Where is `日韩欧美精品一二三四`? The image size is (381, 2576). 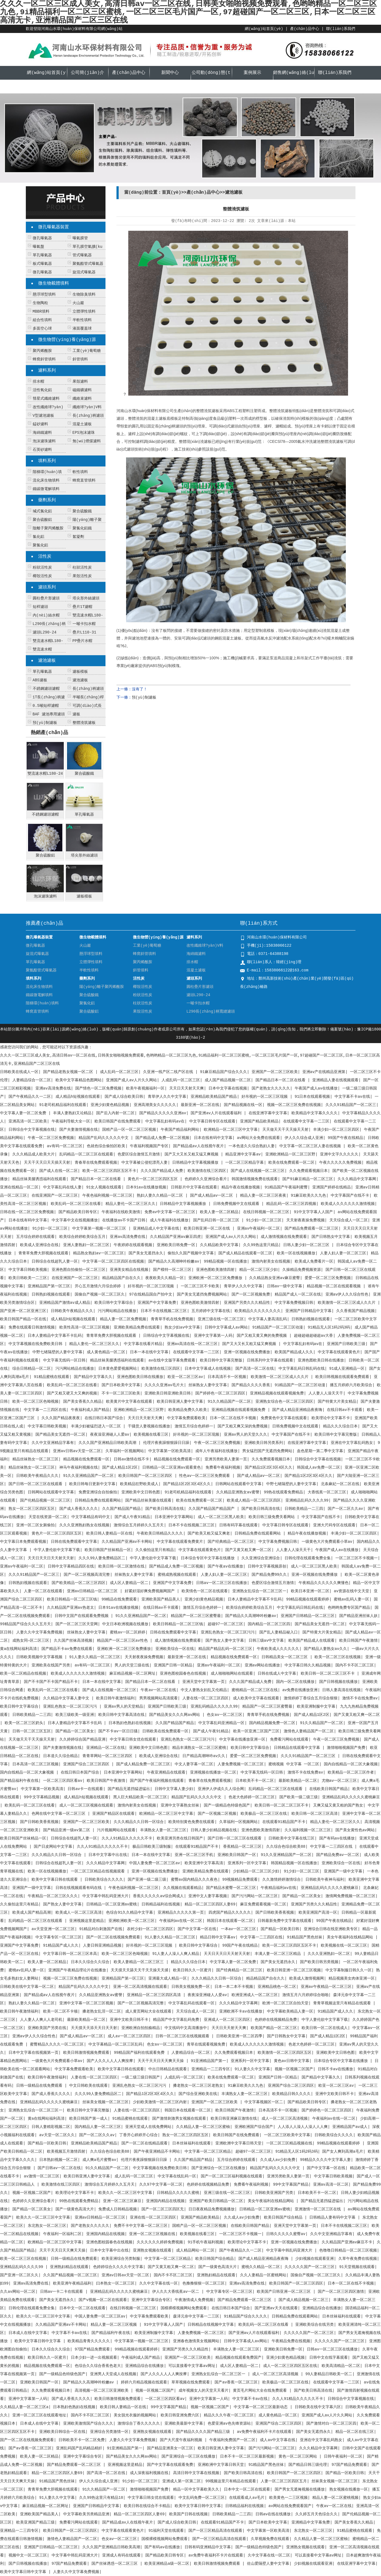
日韩欧美精品一二三四 is located at coordinates (304, 1509).